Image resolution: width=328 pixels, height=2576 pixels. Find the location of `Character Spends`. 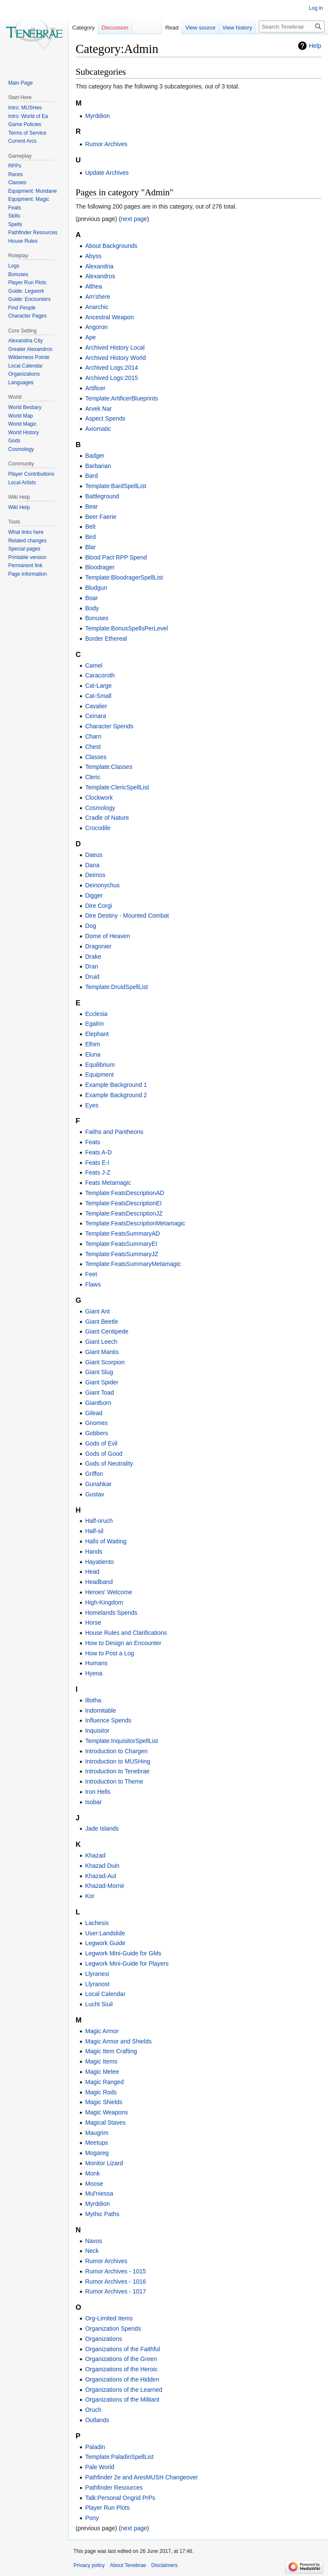

Character Spends is located at coordinates (109, 726).